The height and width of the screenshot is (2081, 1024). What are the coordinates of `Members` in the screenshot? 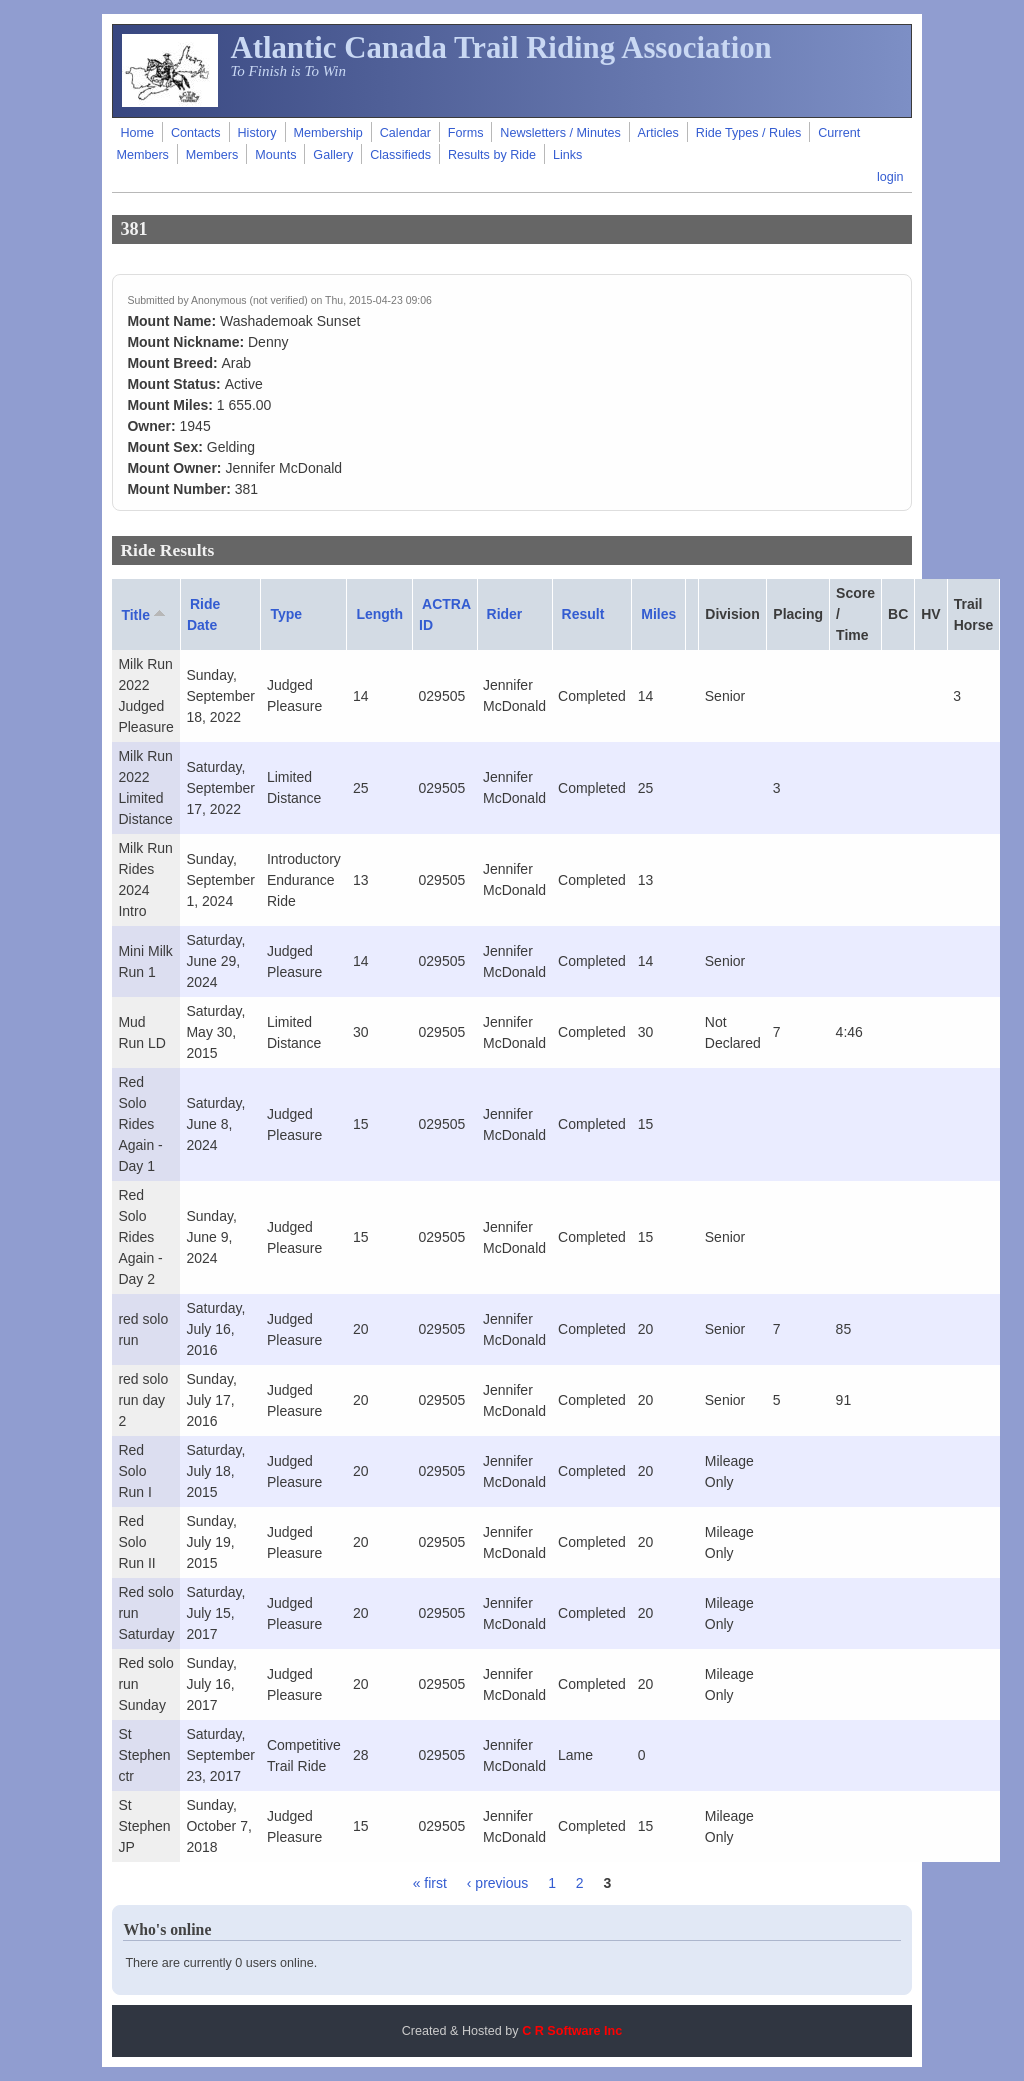 It's located at (212, 155).